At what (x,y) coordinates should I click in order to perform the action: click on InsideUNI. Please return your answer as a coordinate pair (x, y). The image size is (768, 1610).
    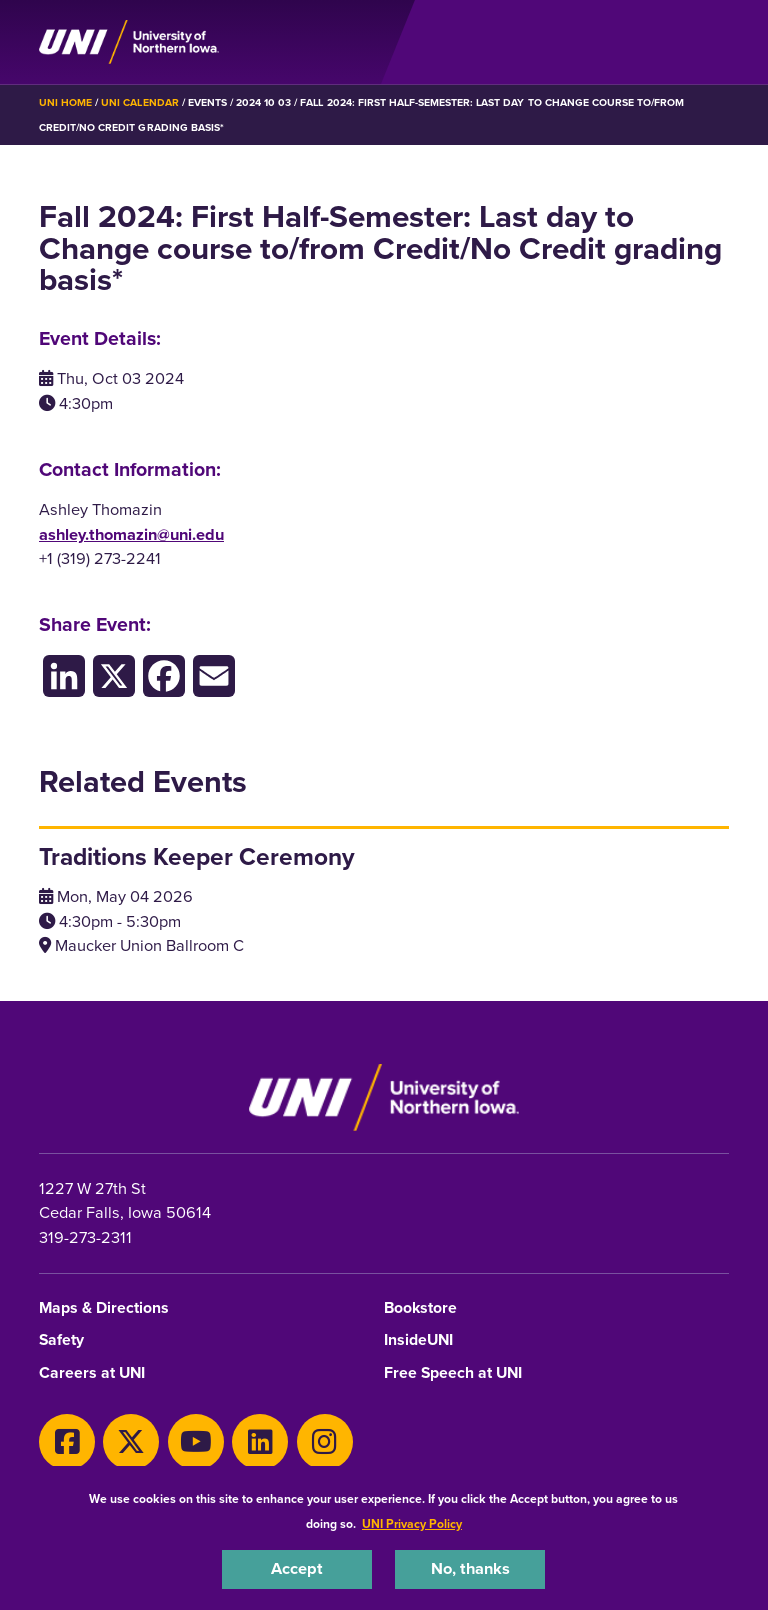
    Looking at the image, I should click on (418, 1340).